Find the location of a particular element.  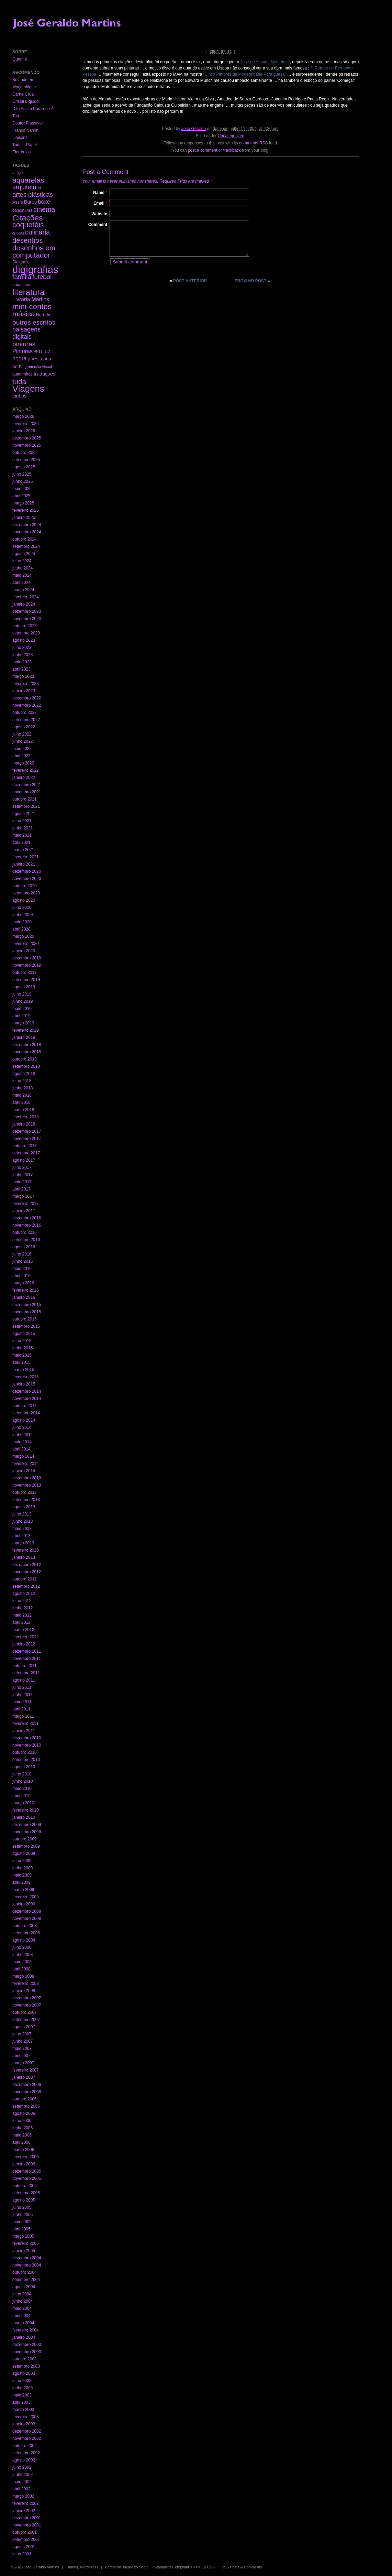

outubro 2004 is located at coordinates (24, 2272).